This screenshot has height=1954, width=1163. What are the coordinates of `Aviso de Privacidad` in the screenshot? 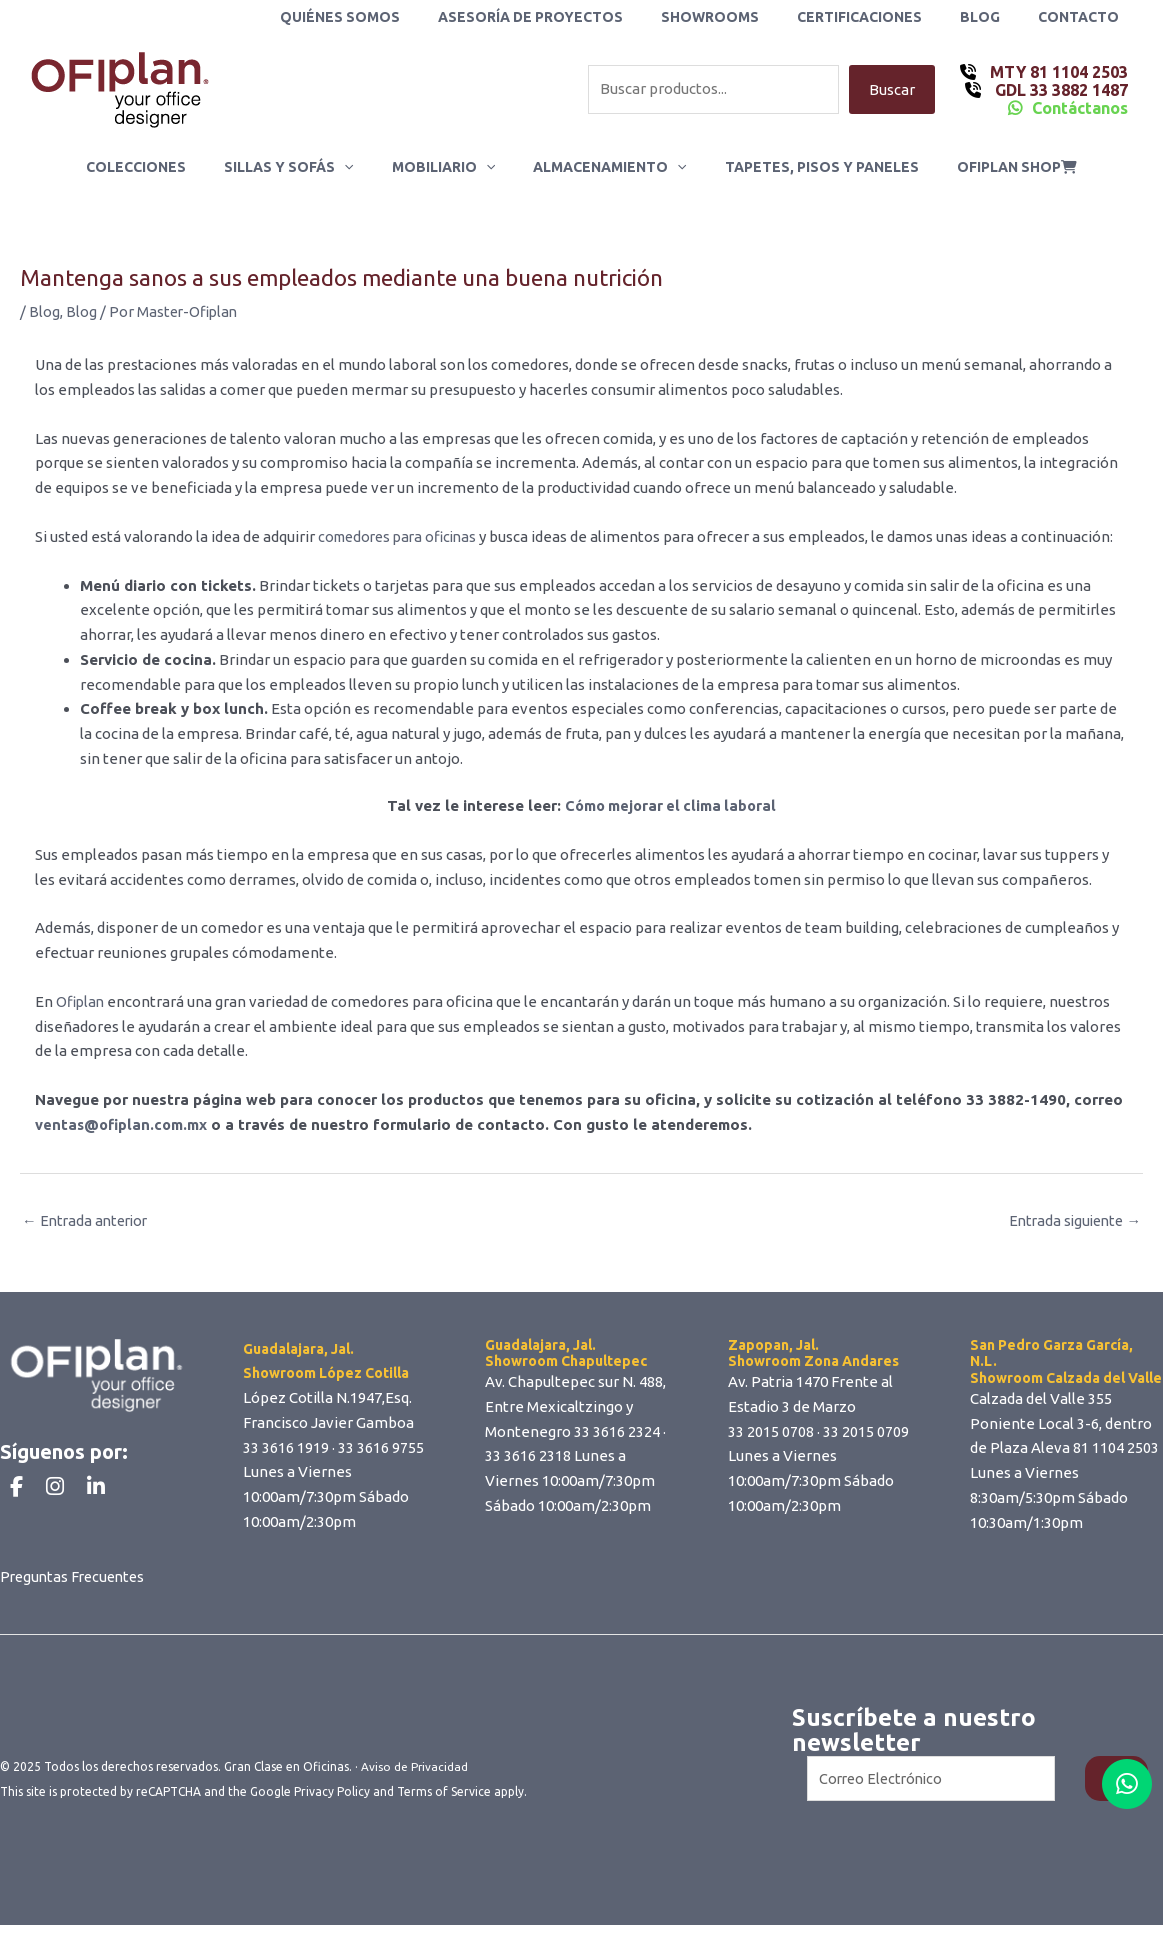 It's located at (415, 1795).